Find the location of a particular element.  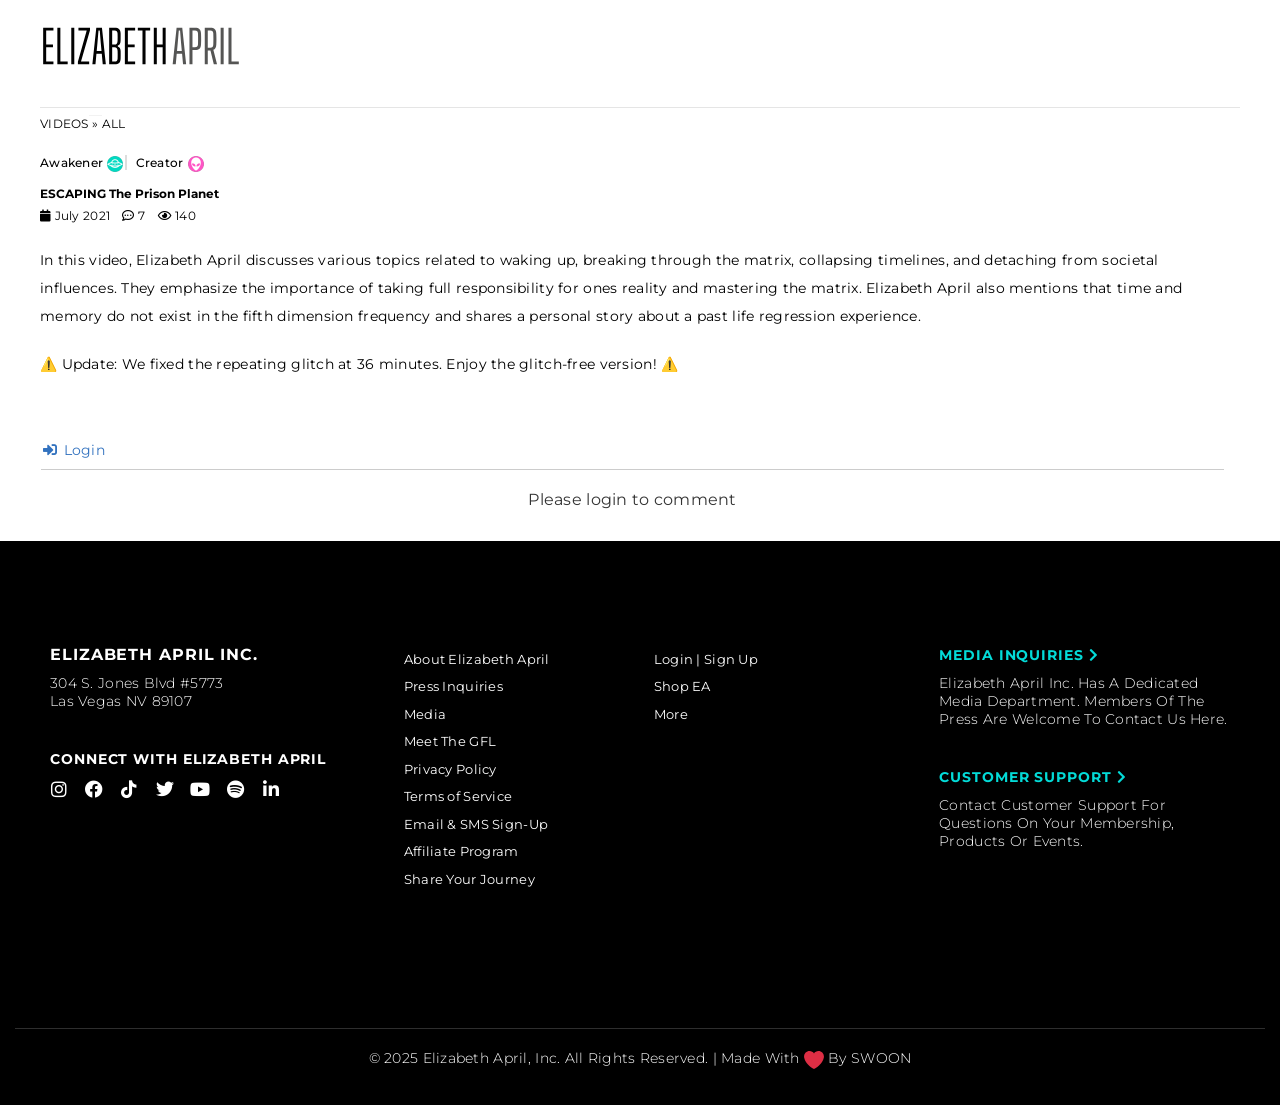

Videos is located at coordinates (64, 123).